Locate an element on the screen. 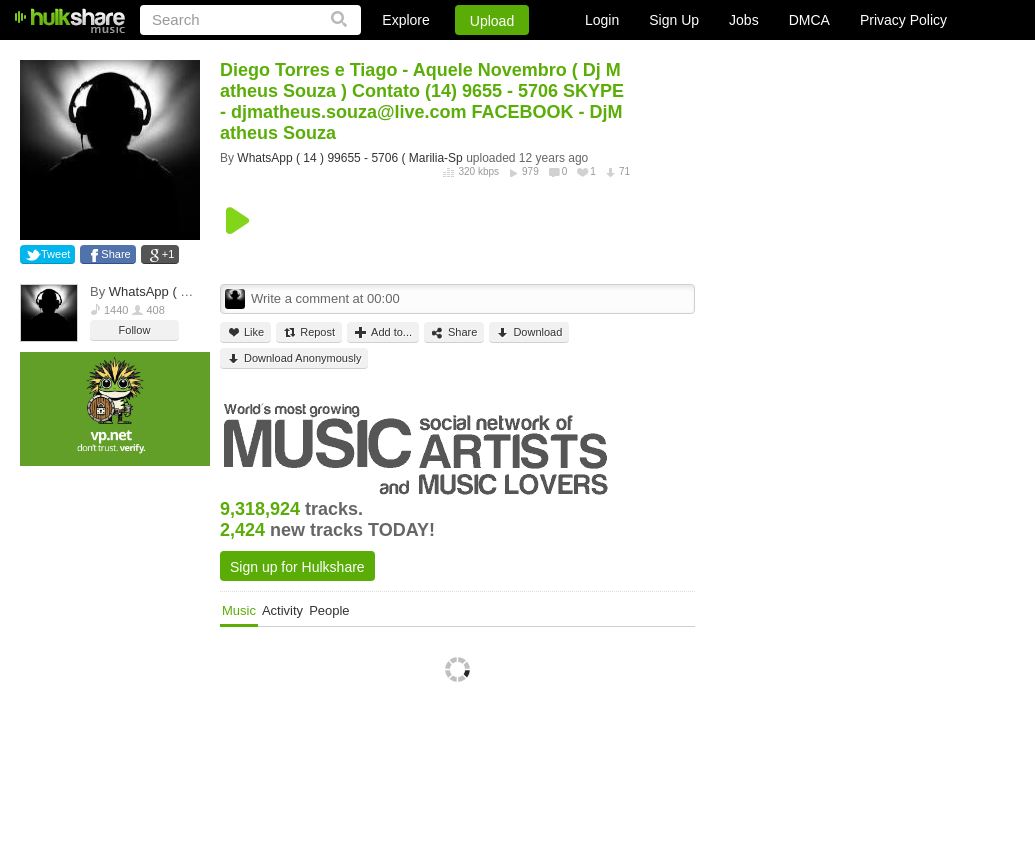 This screenshot has height=857, width=1035. Download Anonymously is located at coordinates (294, 358).